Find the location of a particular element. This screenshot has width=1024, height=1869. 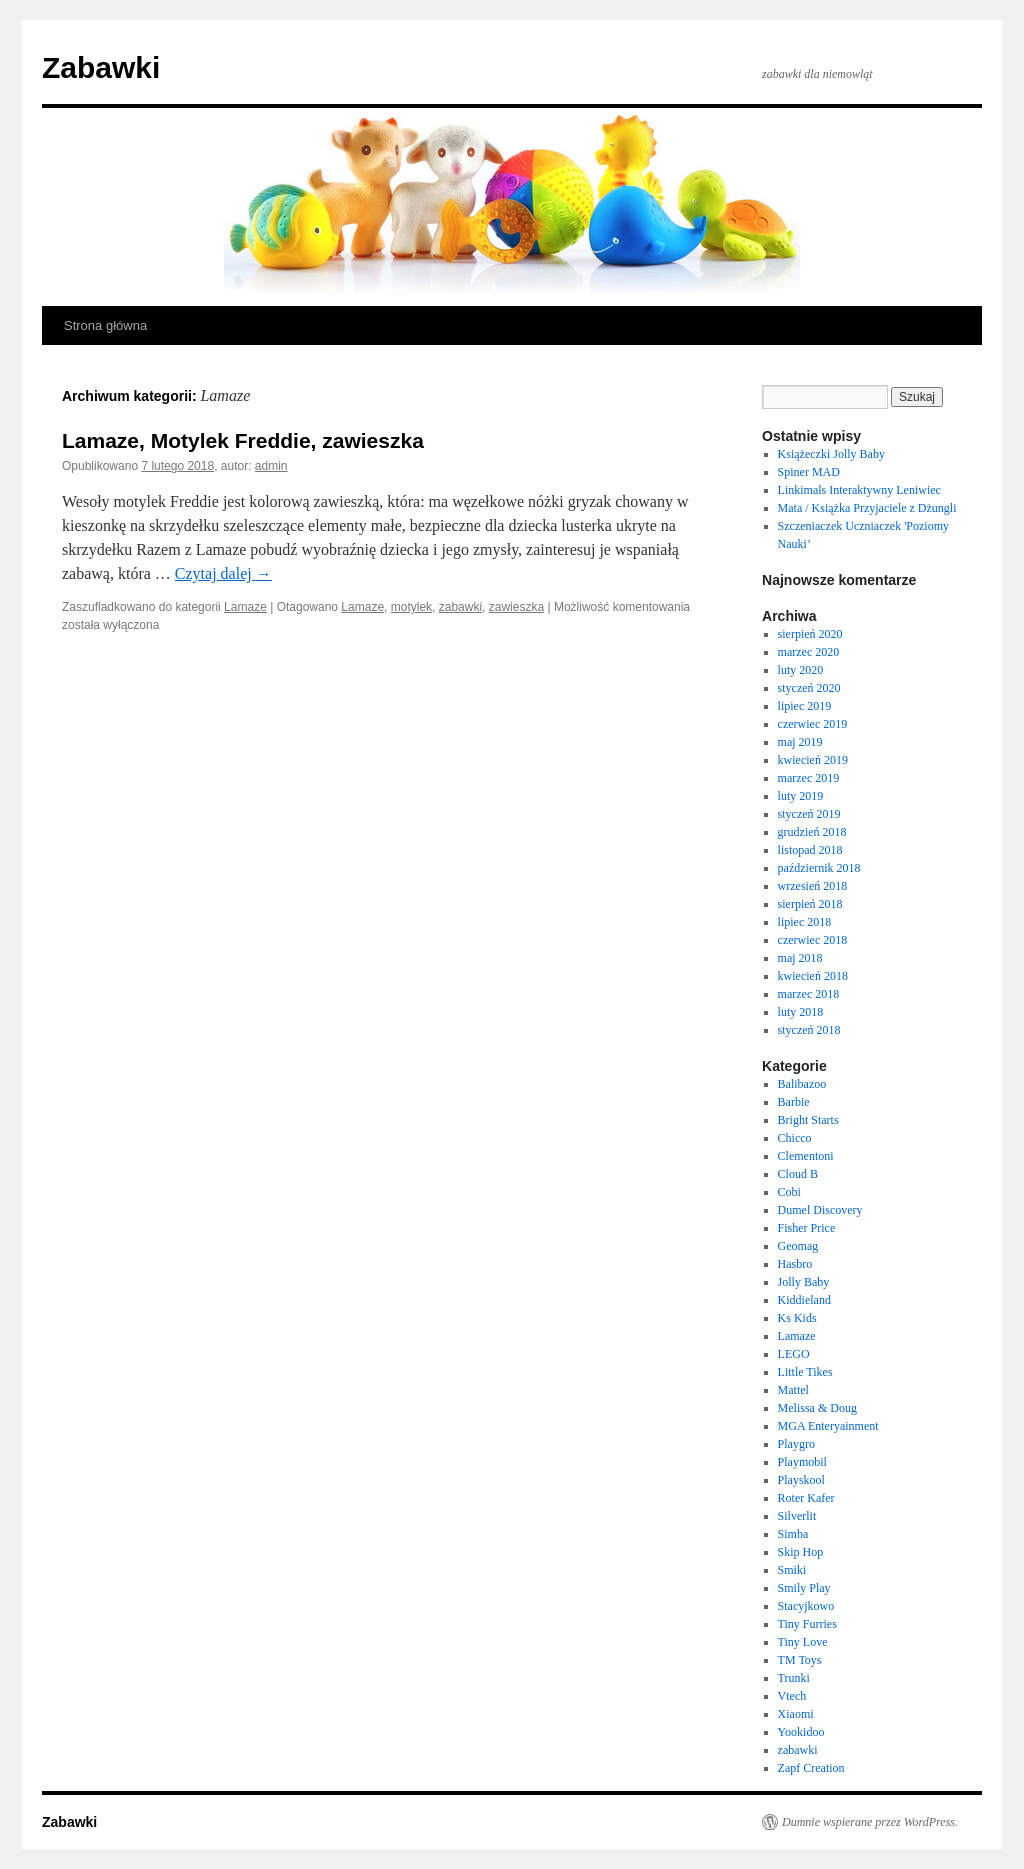

zawieszka is located at coordinates (516, 607).